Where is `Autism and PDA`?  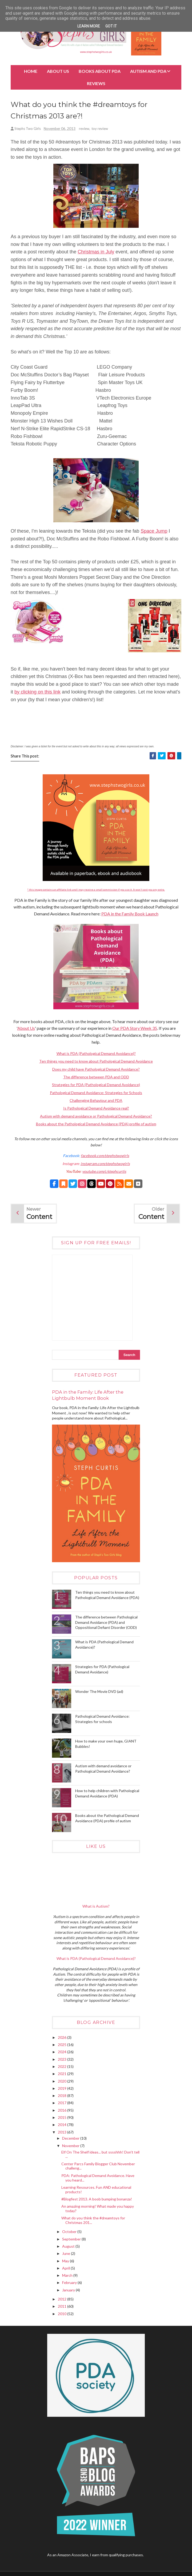 Autism and PDA is located at coordinates (148, 71).